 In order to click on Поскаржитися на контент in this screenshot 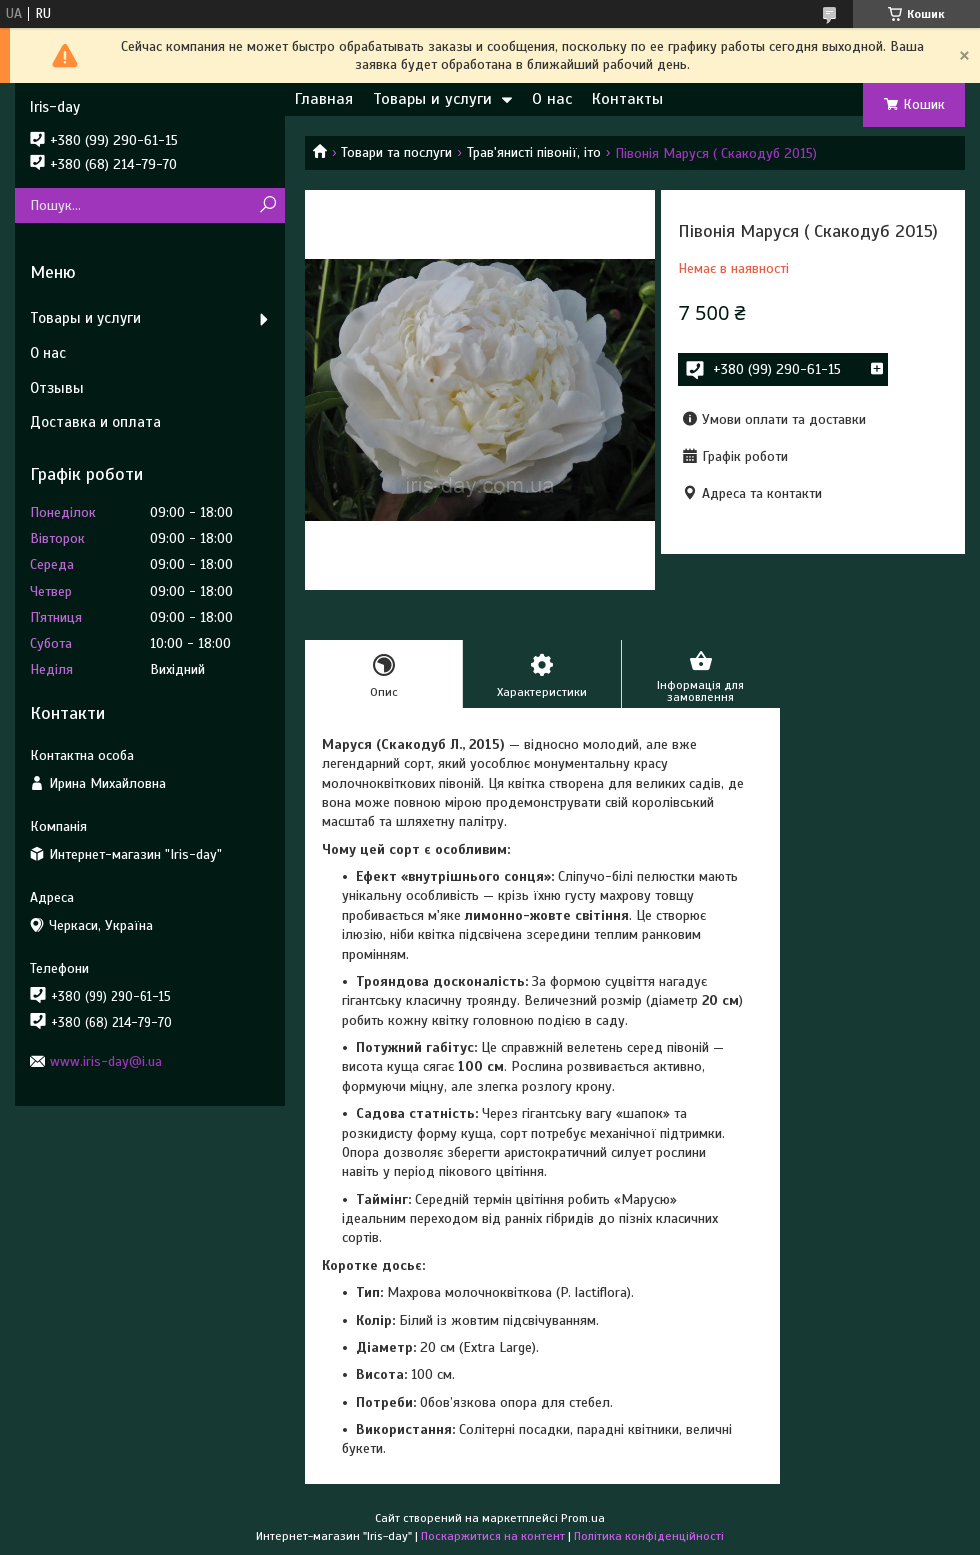, I will do `click(493, 1536)`.